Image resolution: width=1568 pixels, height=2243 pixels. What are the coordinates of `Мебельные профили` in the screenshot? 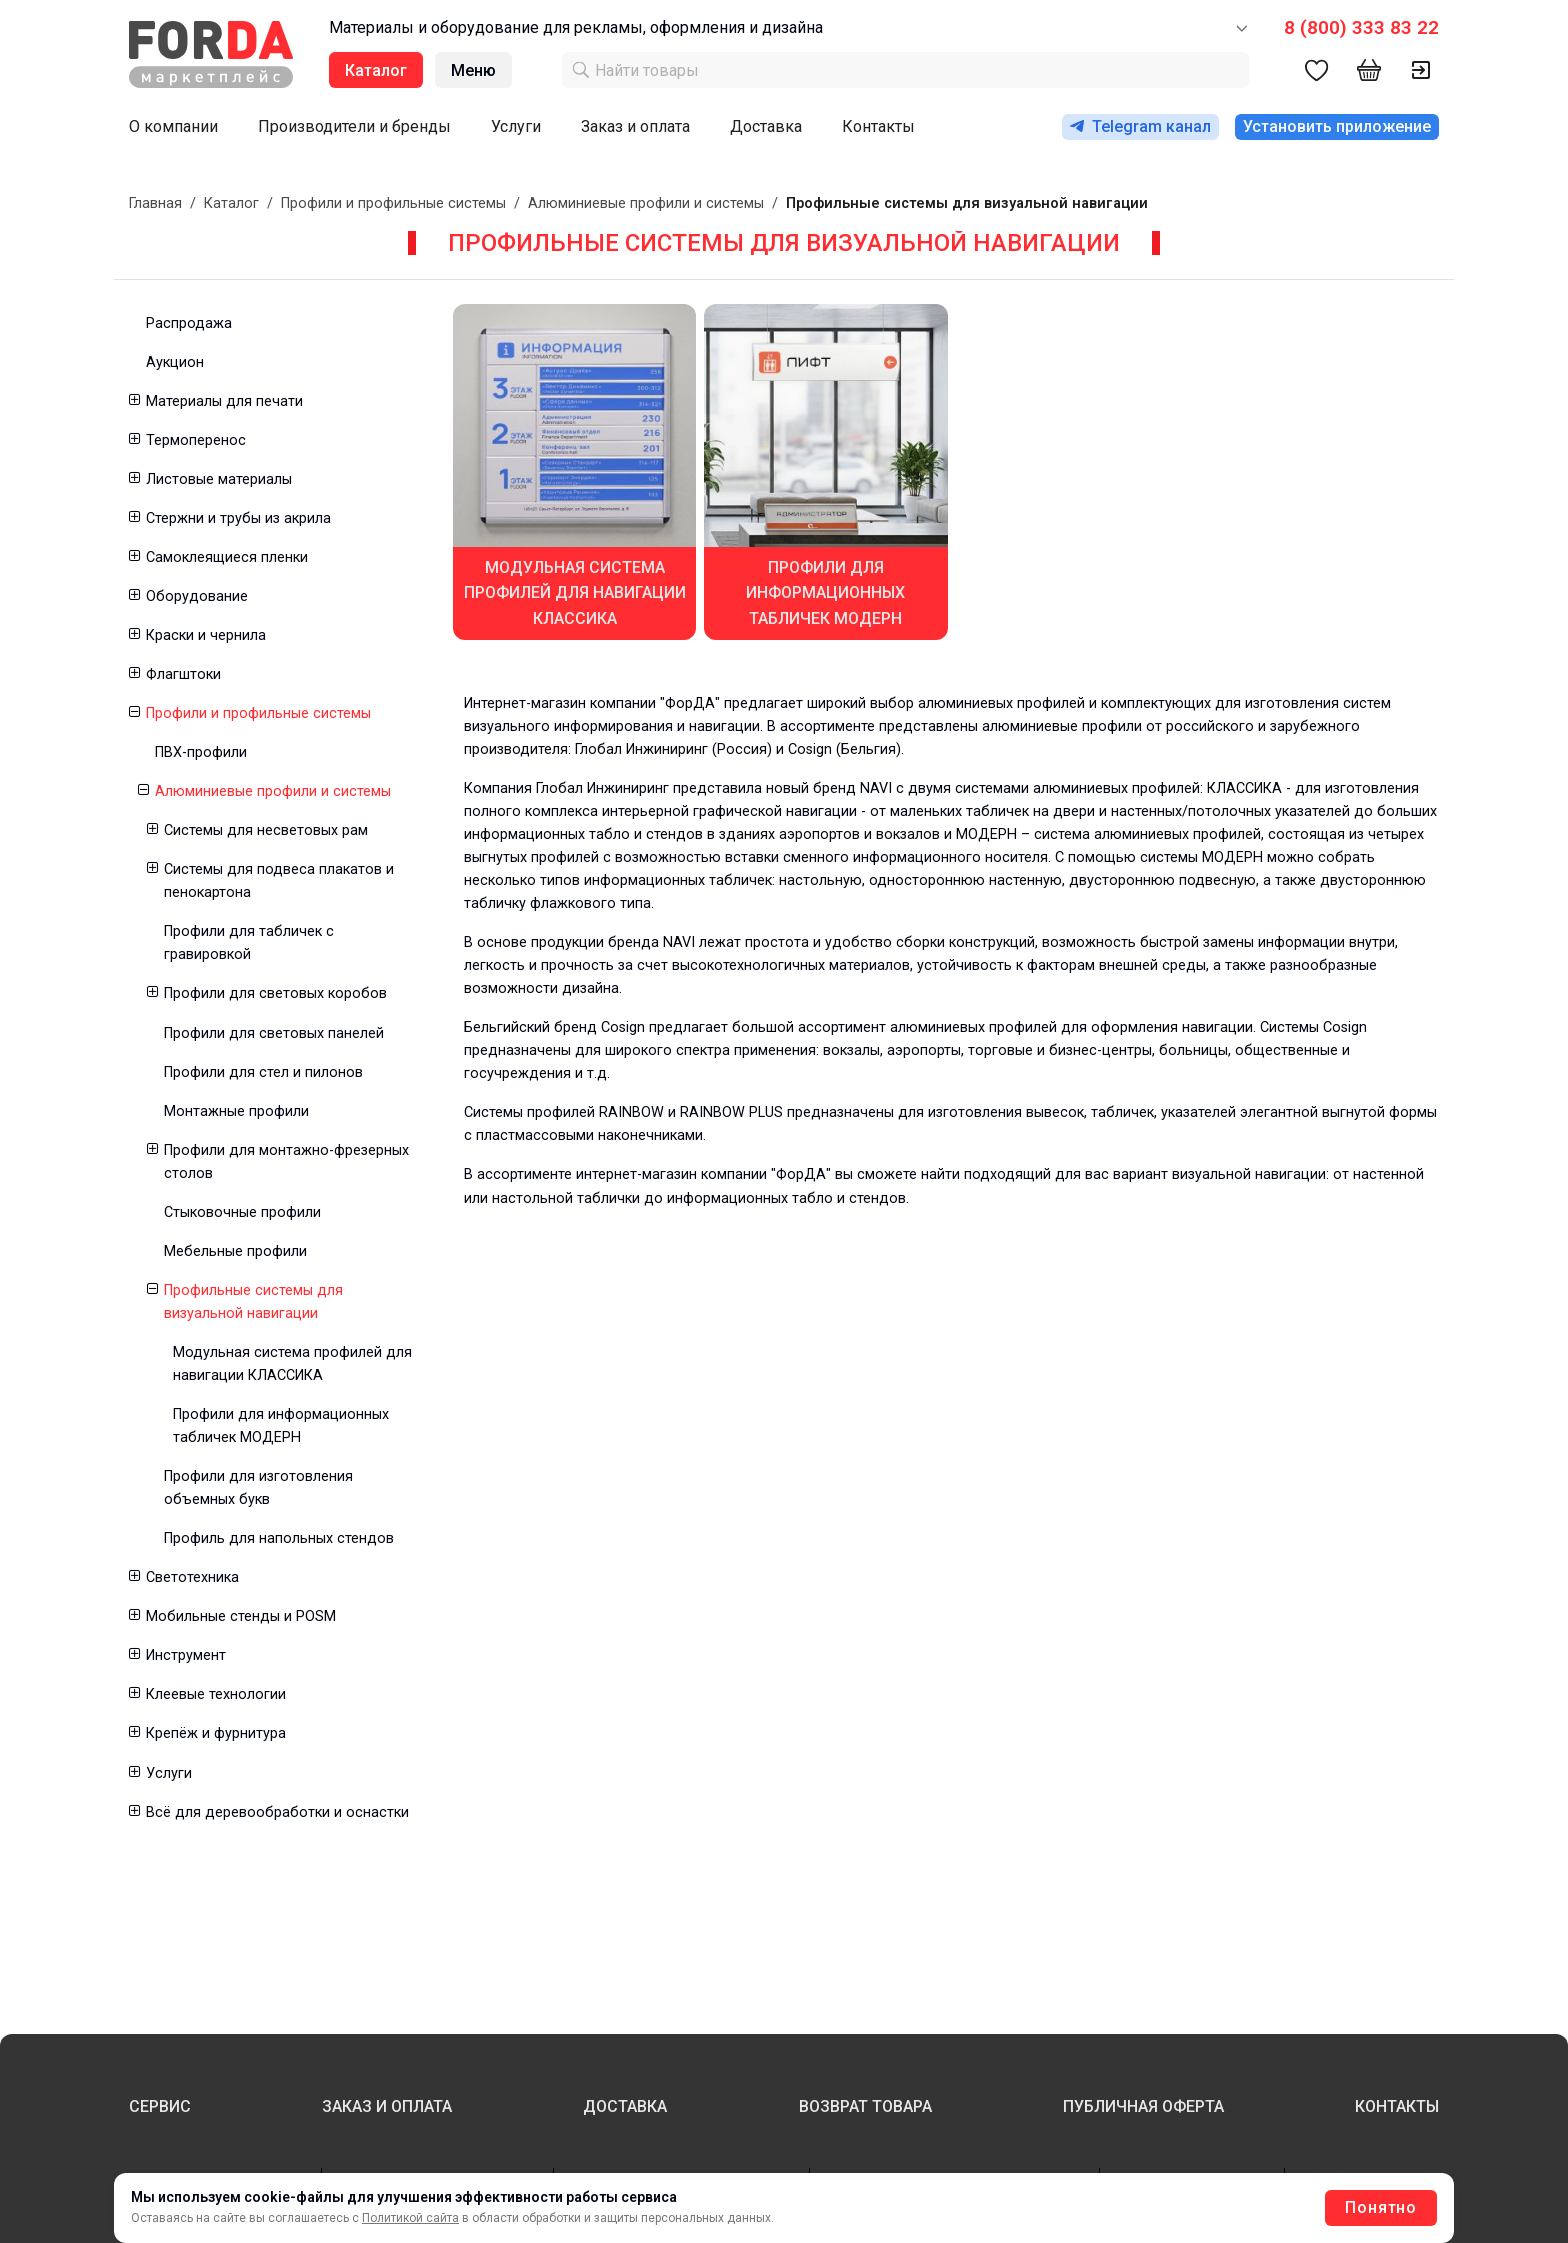 It's located at (235, 1251).